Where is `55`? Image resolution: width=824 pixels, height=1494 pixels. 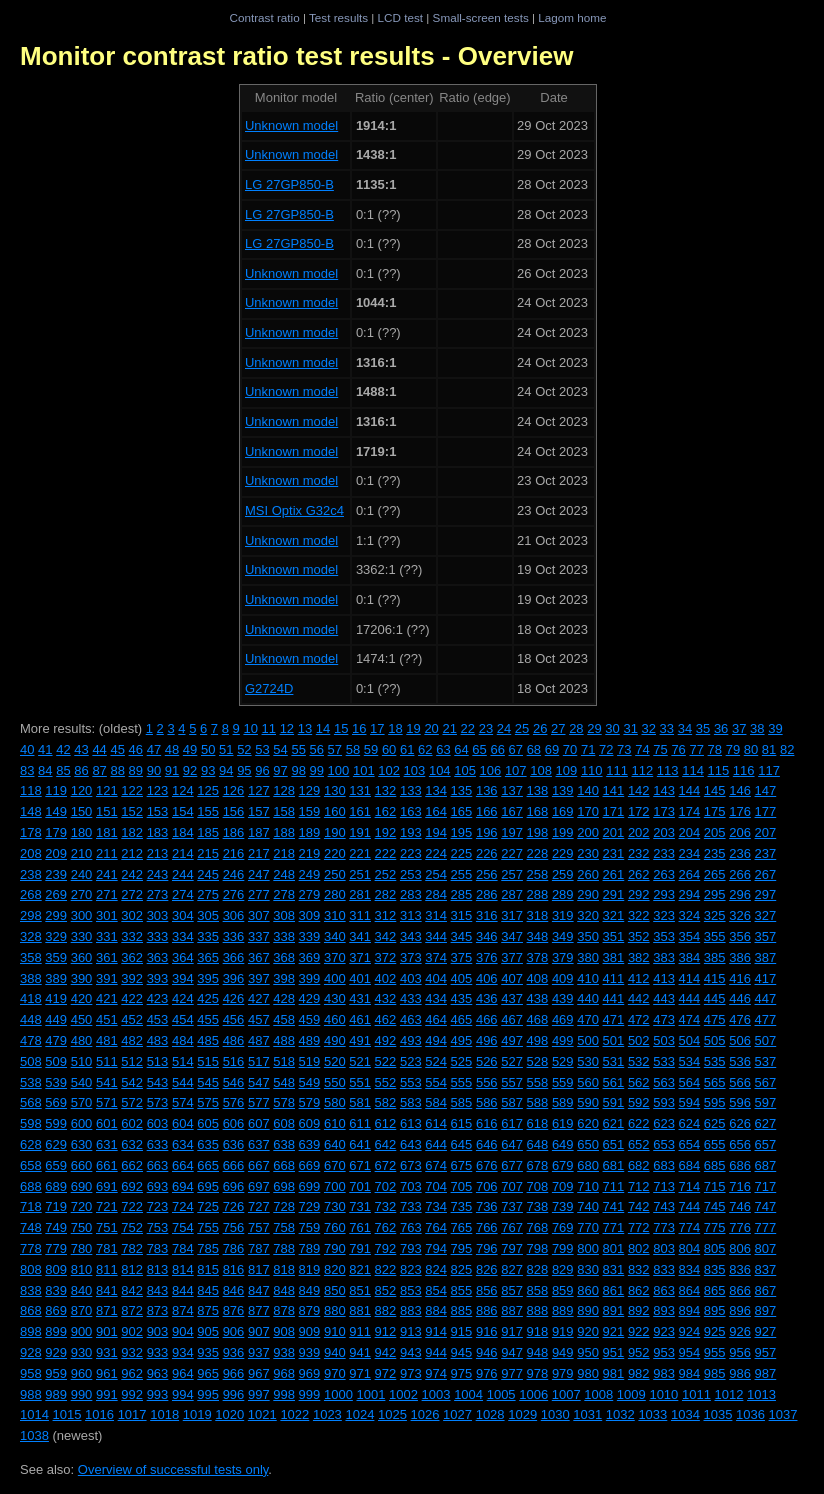
55 is located at coordinates (298, 749).